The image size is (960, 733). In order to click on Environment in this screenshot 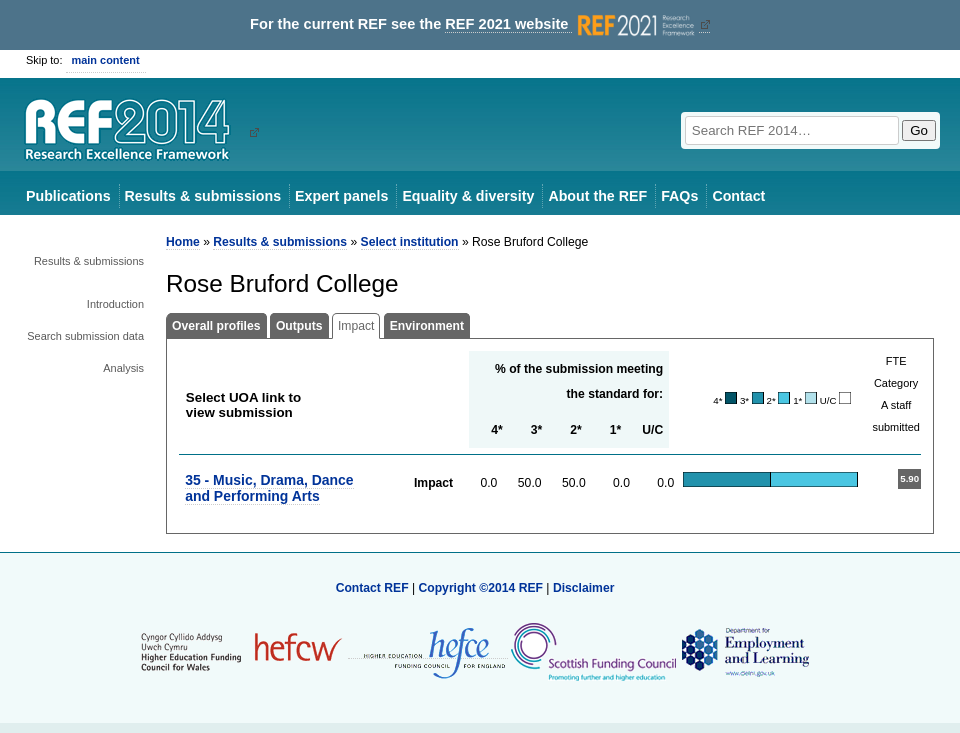, I will do `click(427, 326)`.